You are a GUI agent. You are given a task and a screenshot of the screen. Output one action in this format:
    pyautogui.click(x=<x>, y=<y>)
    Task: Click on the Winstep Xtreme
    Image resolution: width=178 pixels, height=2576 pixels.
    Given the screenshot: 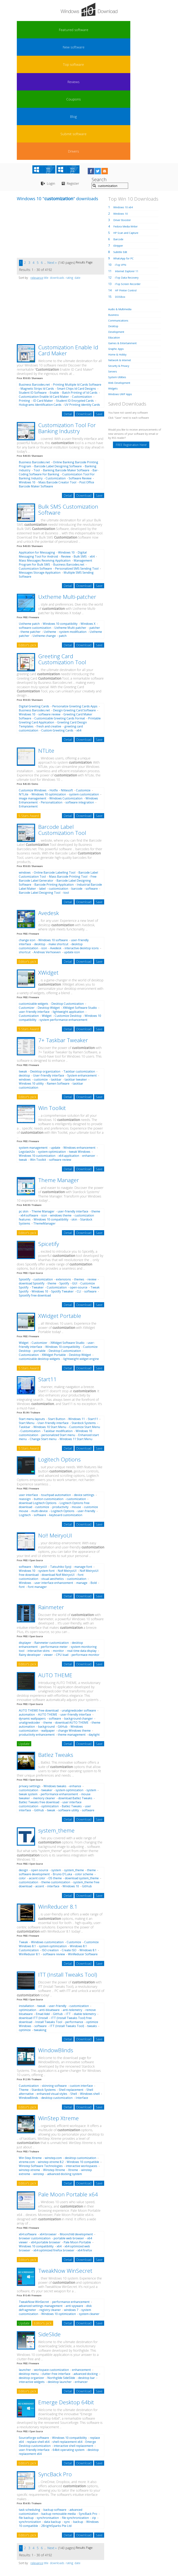 What is the action you would take?
    pyautogui.click(x=54, y=2050)
    